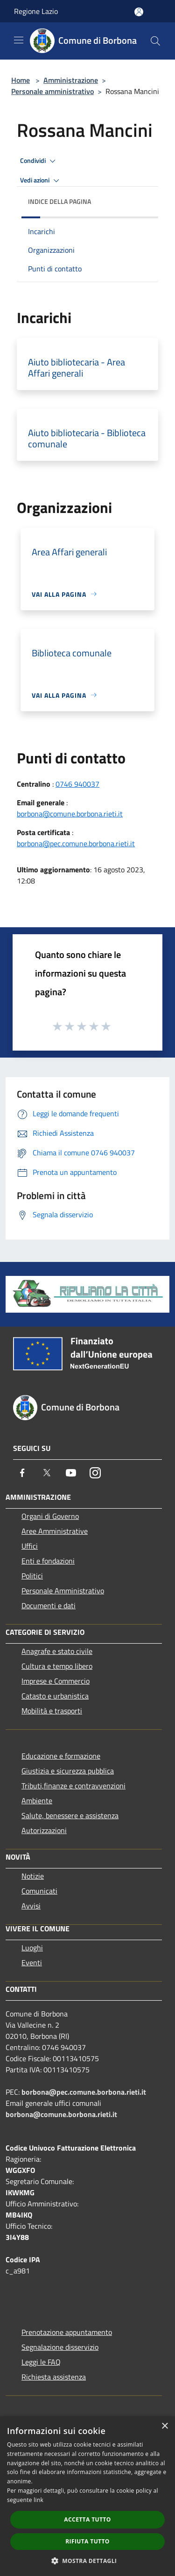  I want to click on [Toggle navigation], so click(18, 40).